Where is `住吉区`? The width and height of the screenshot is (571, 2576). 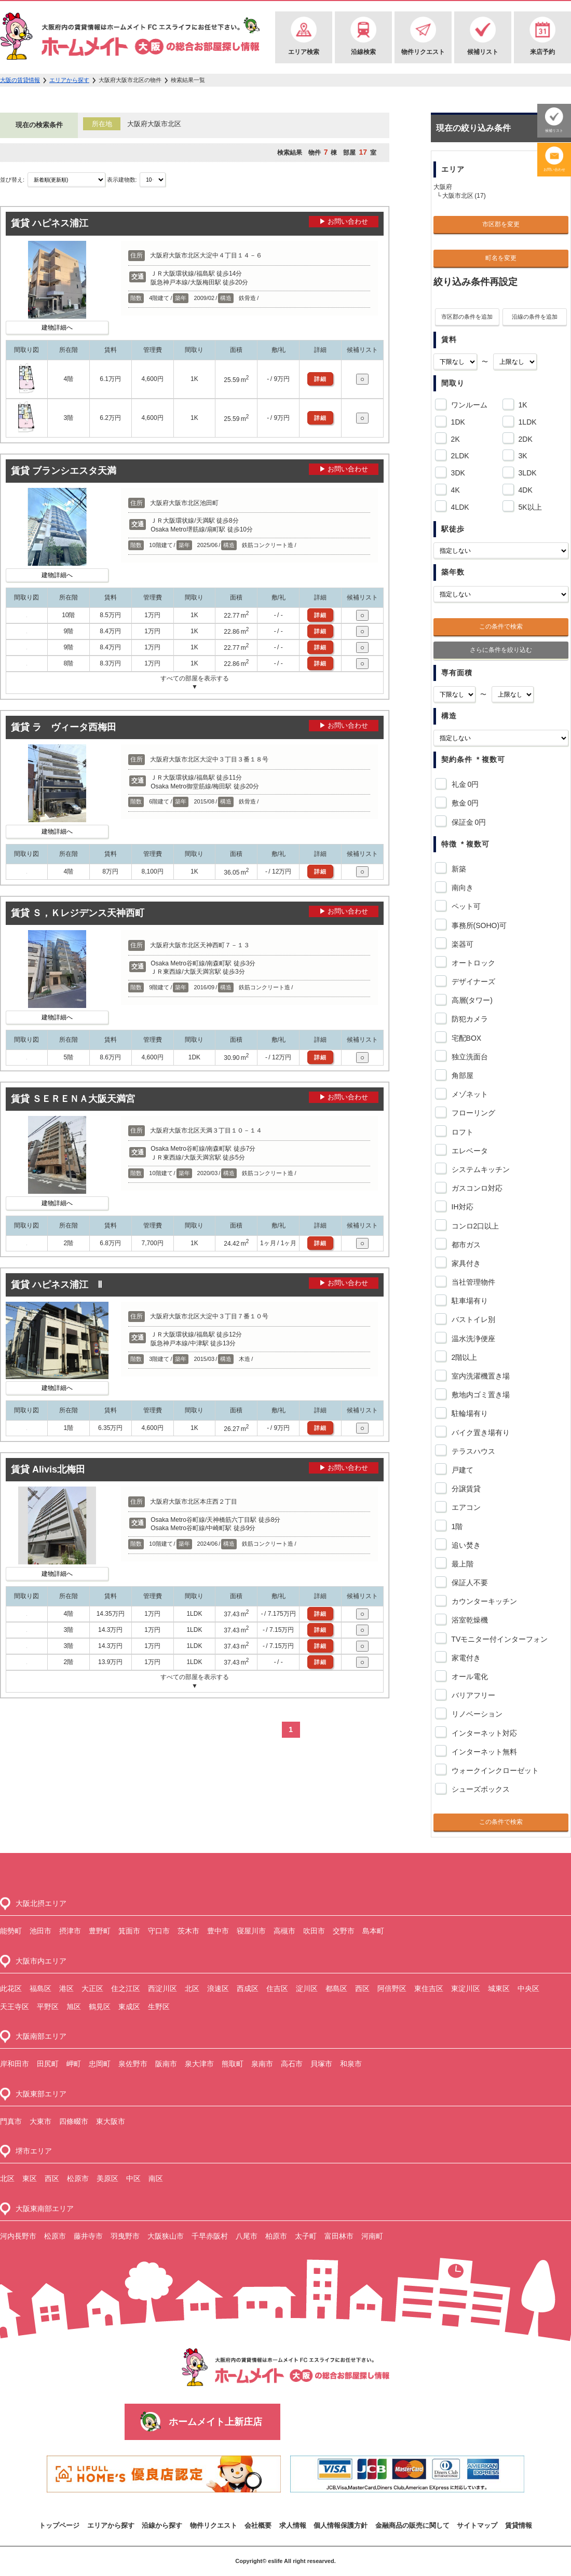
住吉区 is located at coordinates (277, 1988).